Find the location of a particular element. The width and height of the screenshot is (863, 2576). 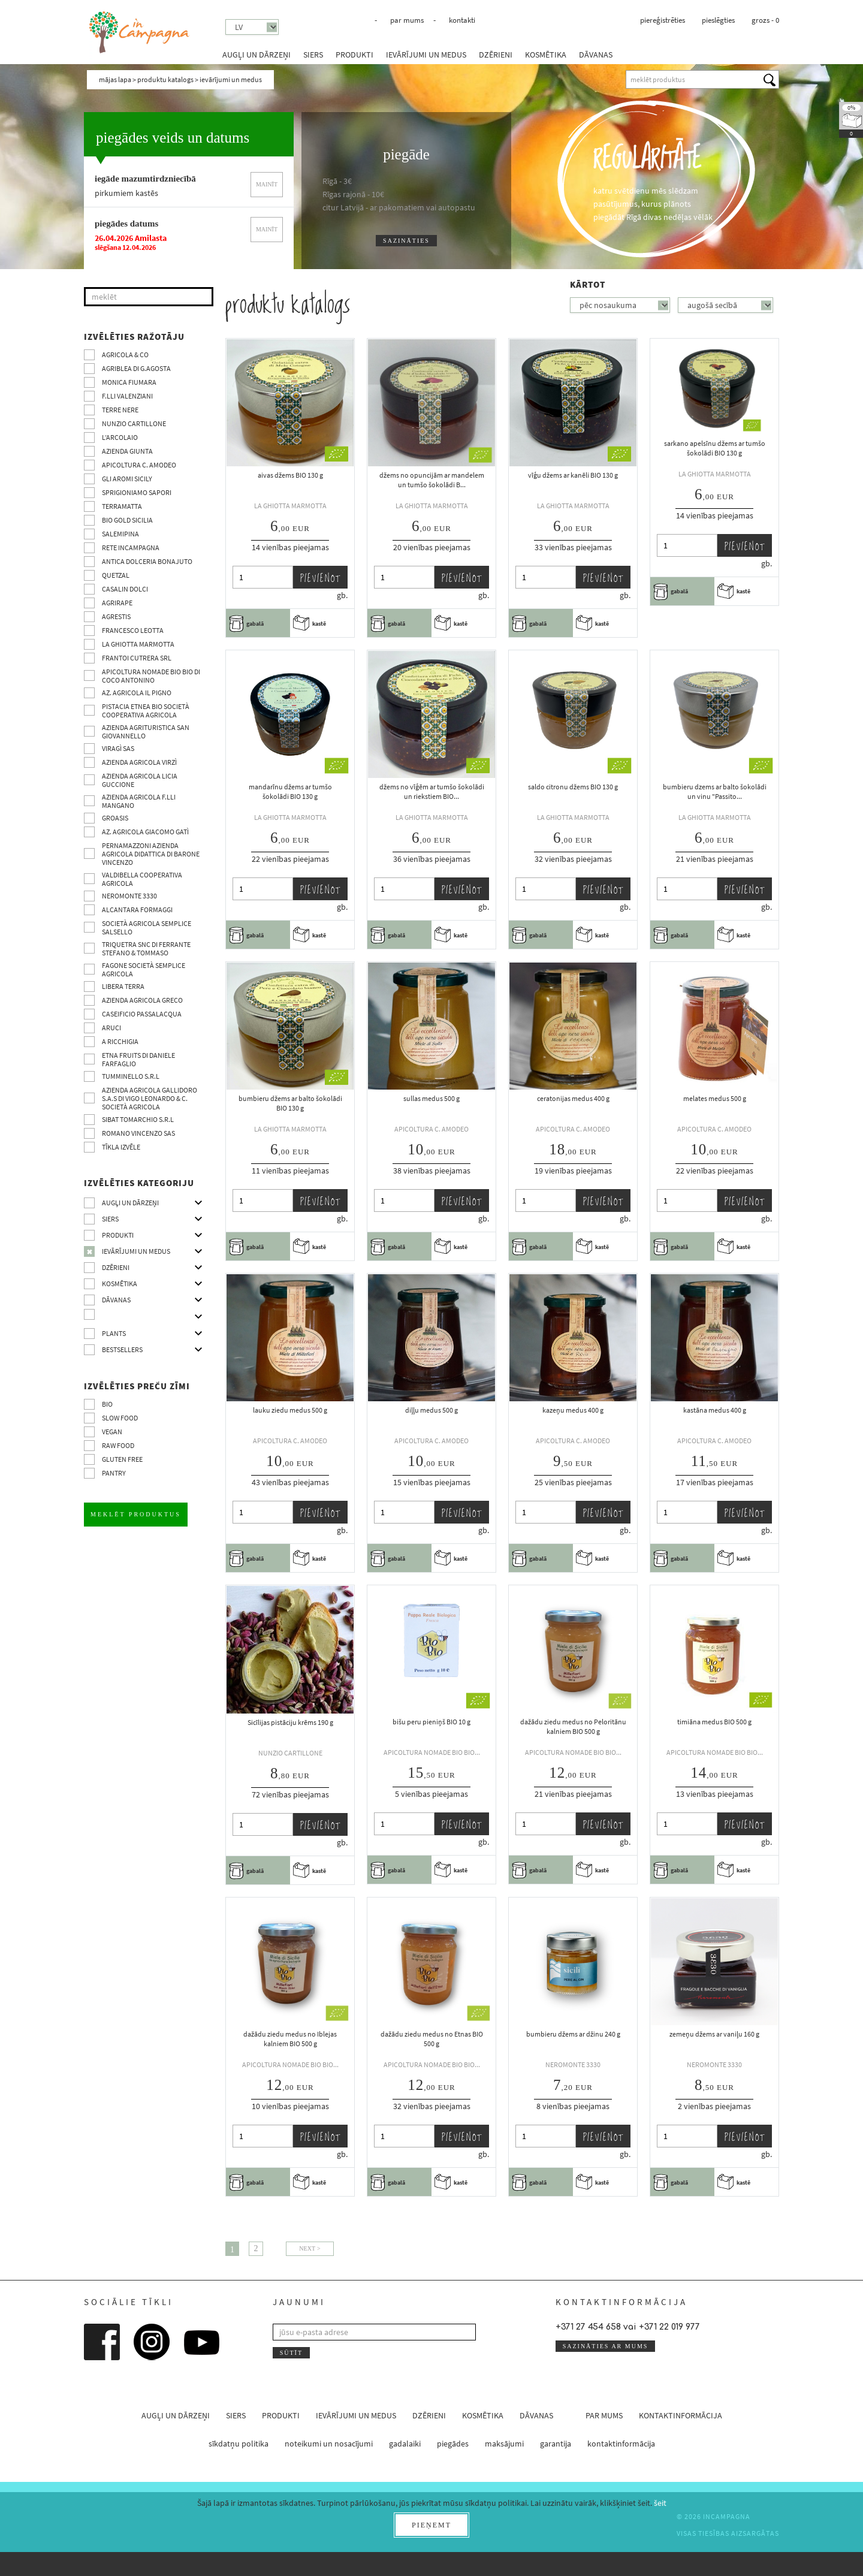

Nunzio Cartillone is located at coordinates (134, 423).